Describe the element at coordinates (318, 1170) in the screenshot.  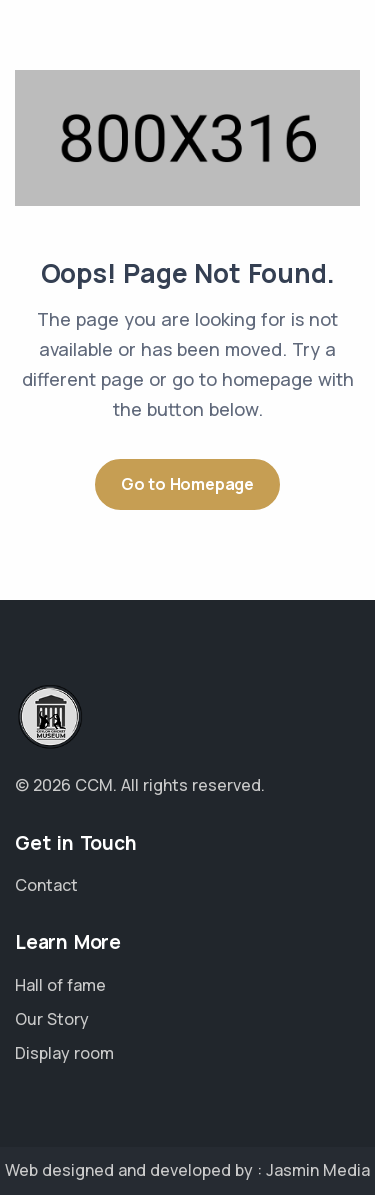
I see `Jasmin Media` at that location.